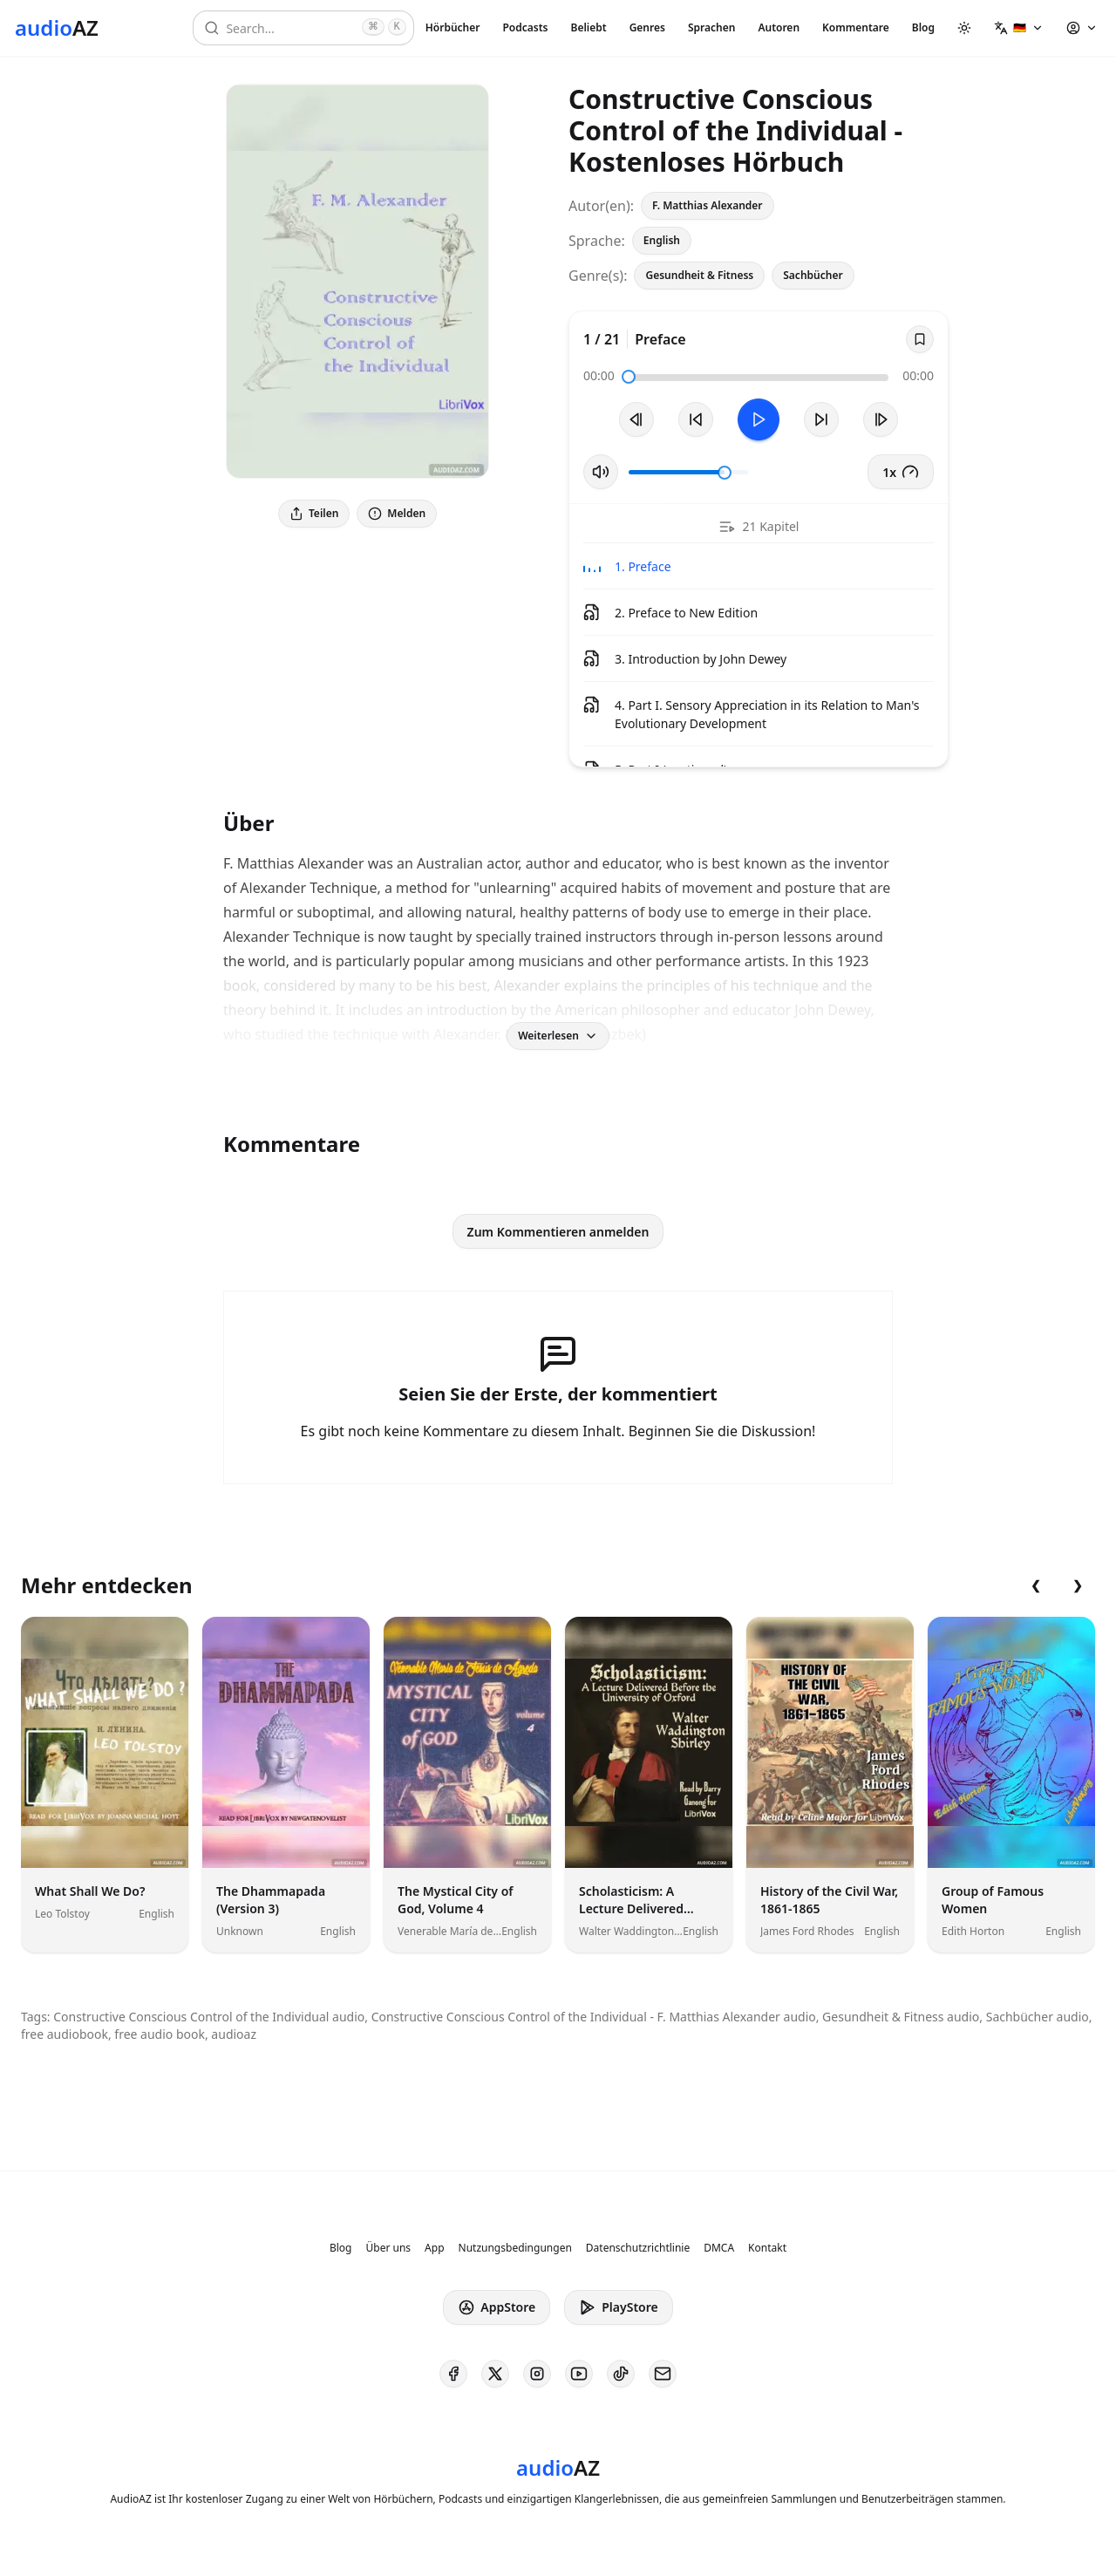 The width and height of the screenshot is (1116, 2576). What do you see at coordinates (558, 1231) in the screenshot?
I see `Zum Kommentieren anmelden` at bounding box center [558, 1231].